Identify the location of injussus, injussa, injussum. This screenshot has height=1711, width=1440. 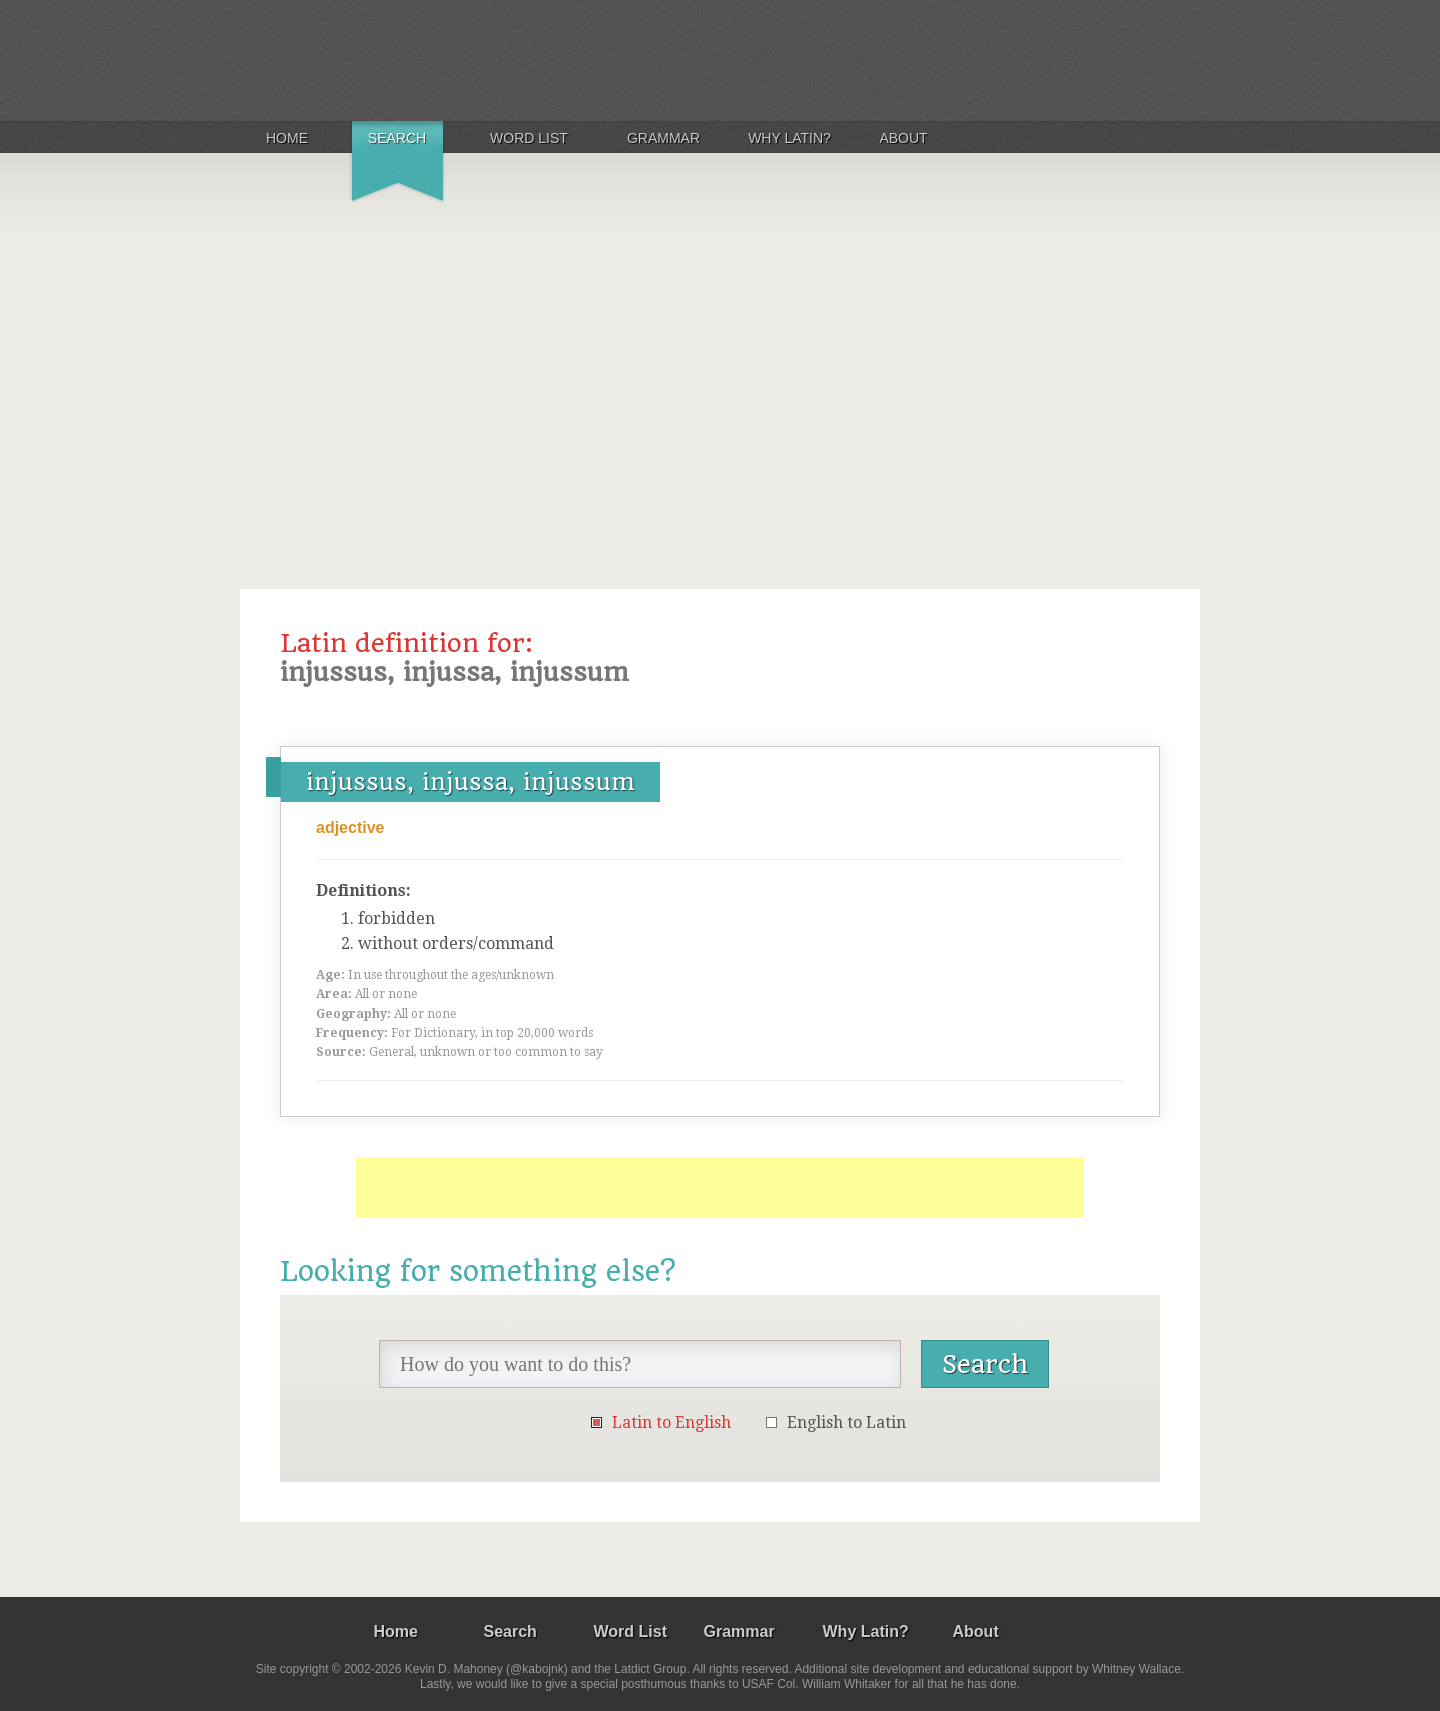
(470, 782).